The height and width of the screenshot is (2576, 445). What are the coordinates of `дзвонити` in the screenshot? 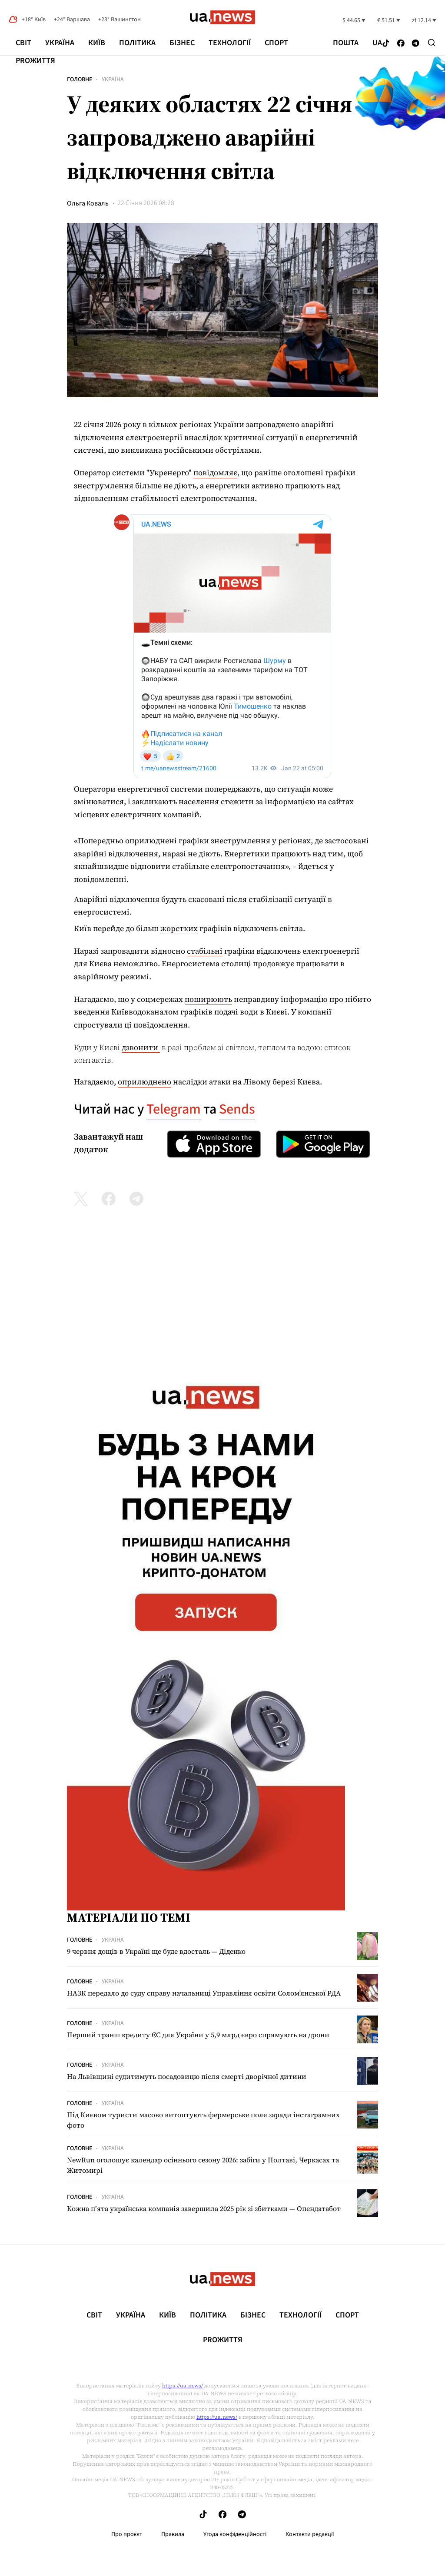 It's located at (141, 1047).